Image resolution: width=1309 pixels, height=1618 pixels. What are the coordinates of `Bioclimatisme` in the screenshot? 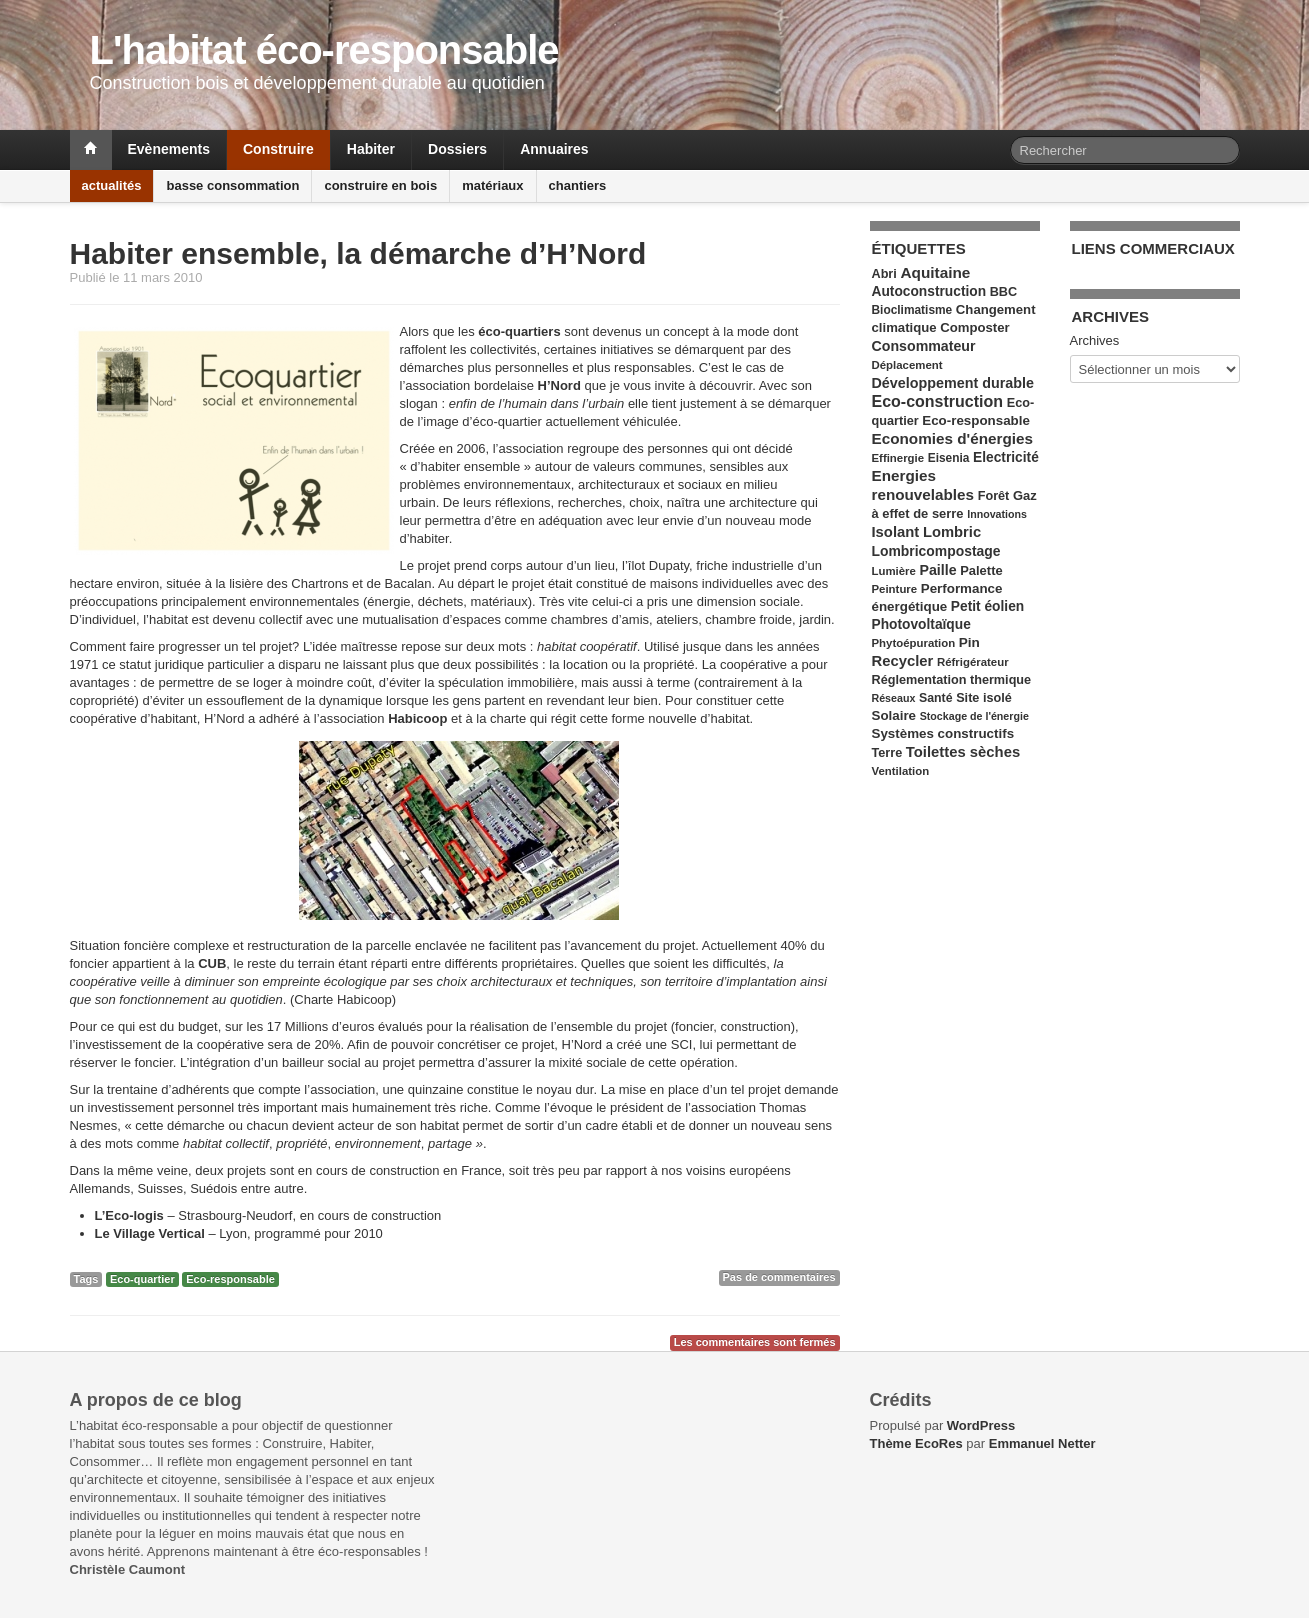 It's located at (912, 310).